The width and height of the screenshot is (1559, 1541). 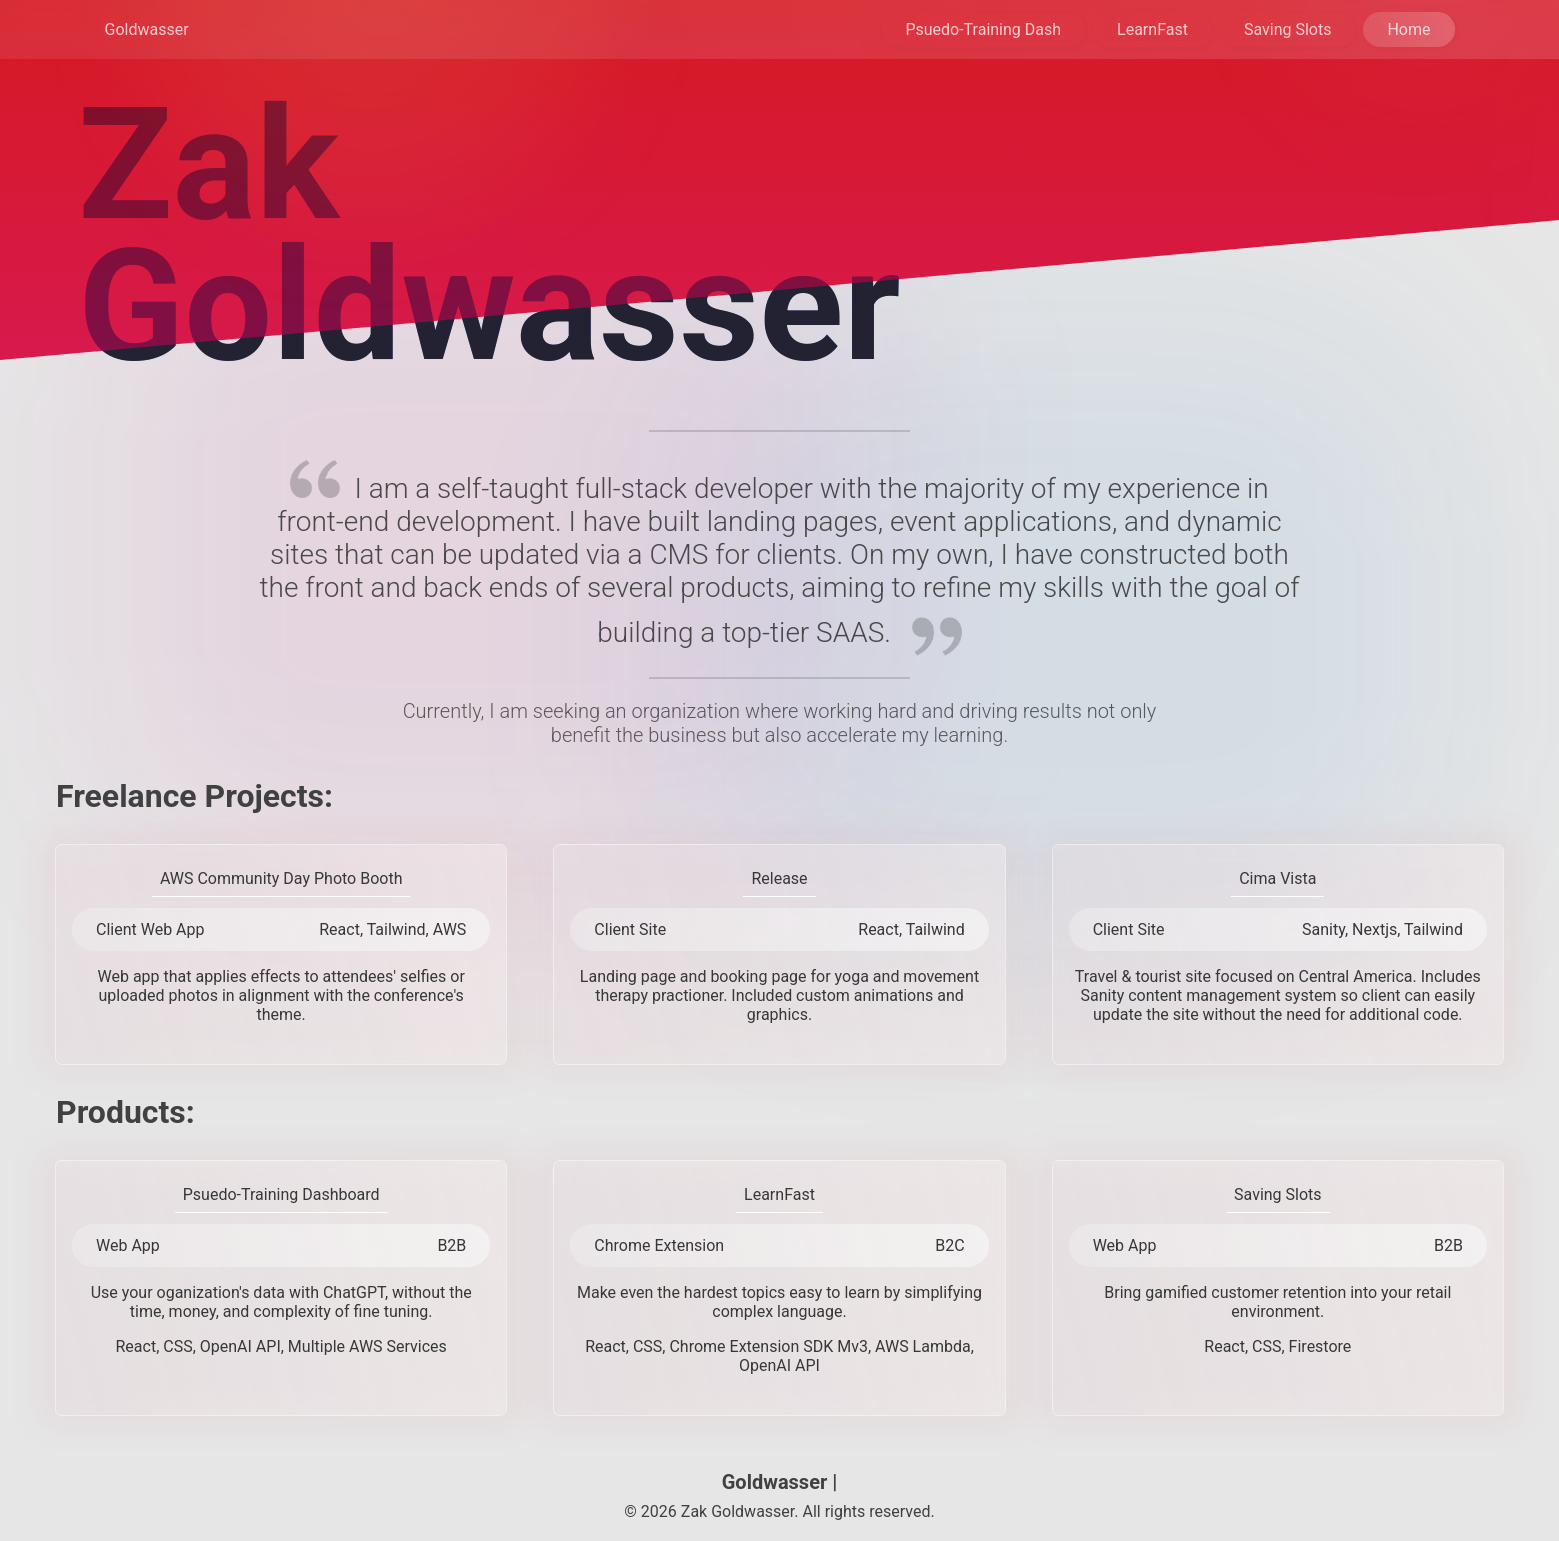 I want to click on Goldwasser, so click(x=147, y=29).